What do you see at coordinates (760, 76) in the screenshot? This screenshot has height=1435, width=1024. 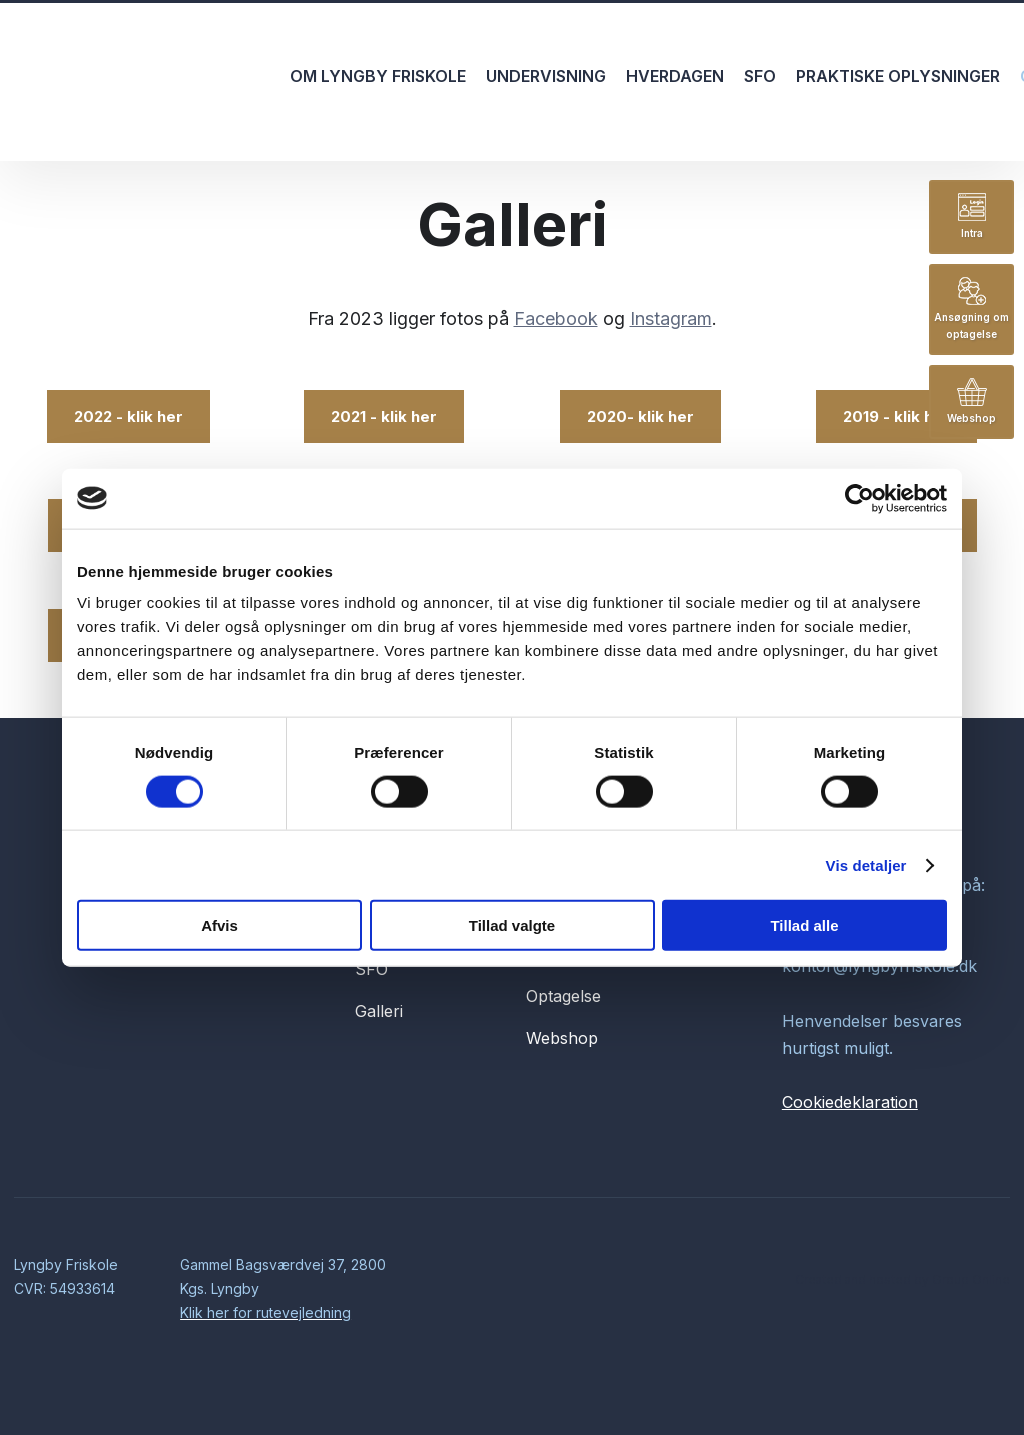 I see `SFO` at bounding box center [760, 76].